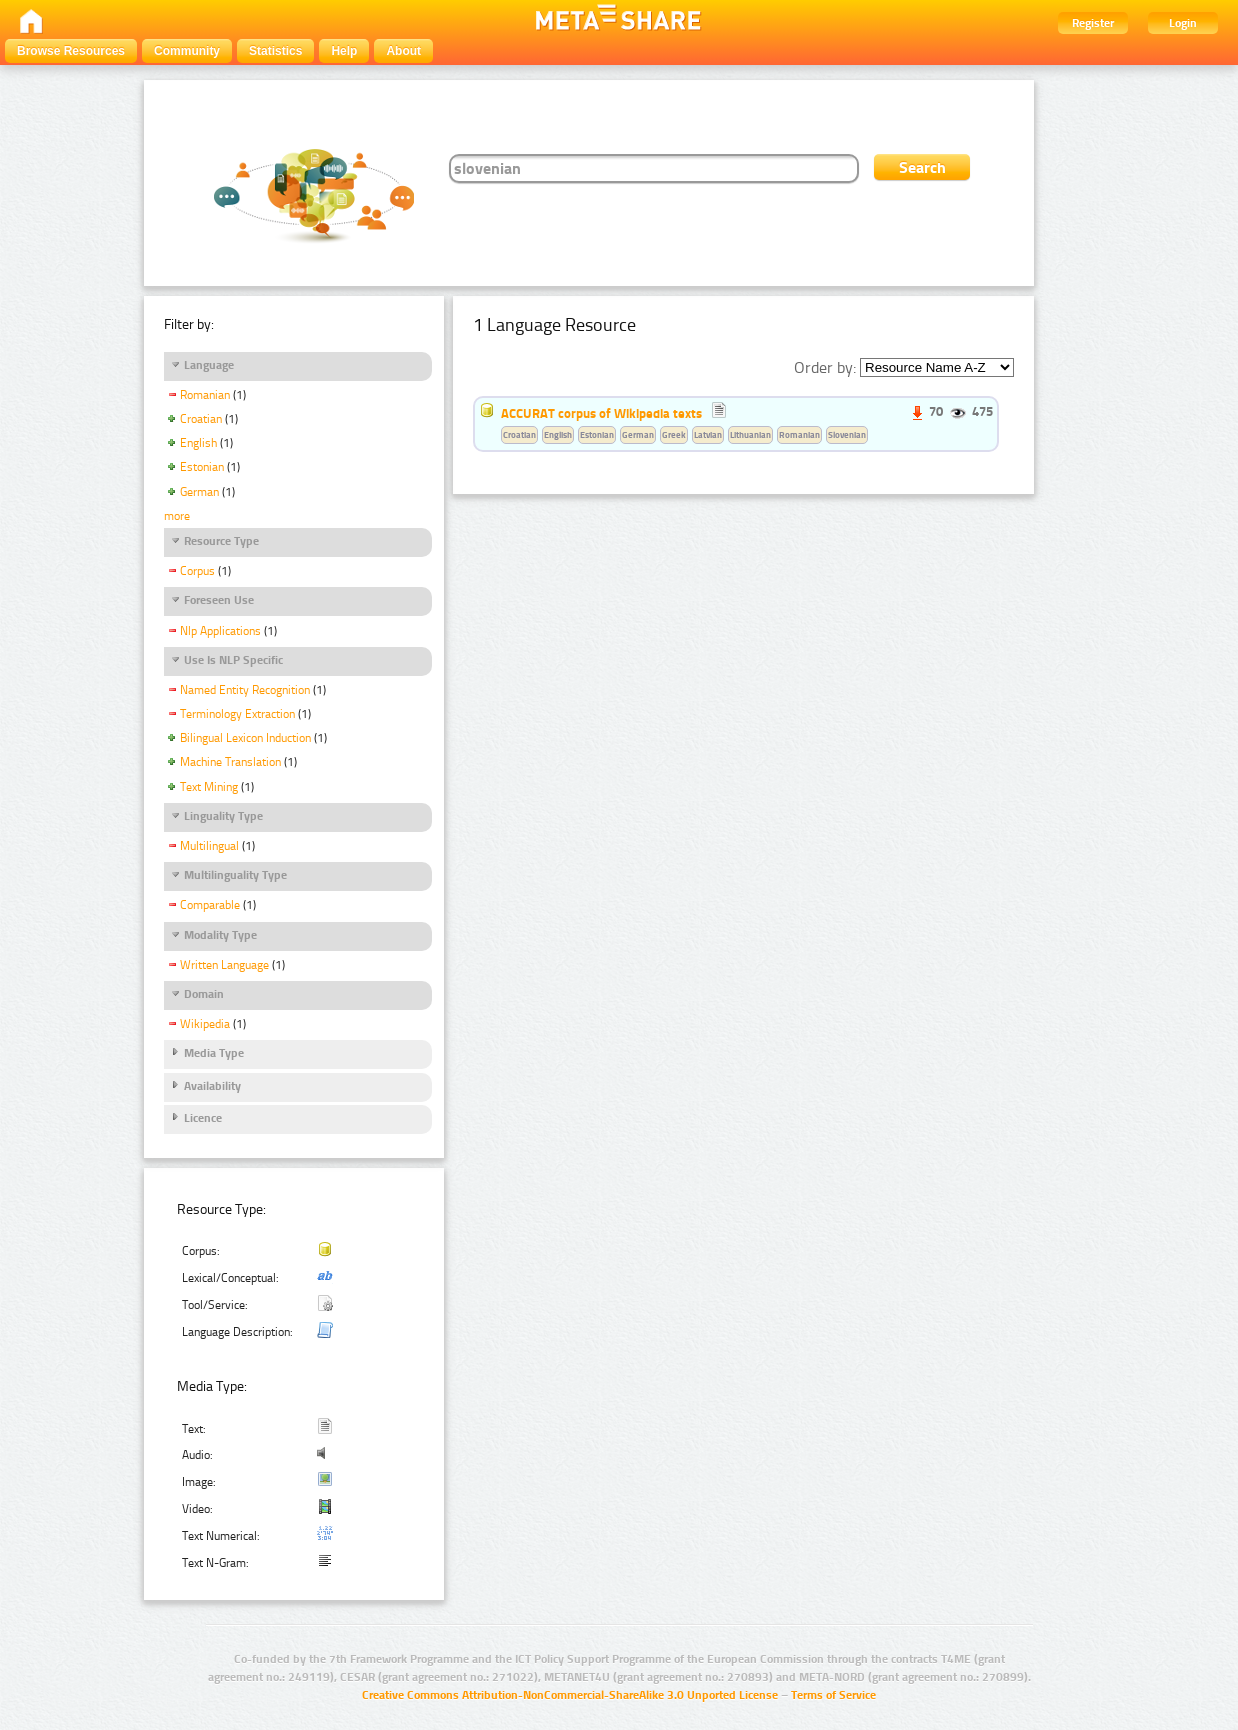 The width and height of the screenshot is (1238, 1730). Describe the element at coordinates (833, 1695) in the screenshot. I see `Terms of Service` at that location.